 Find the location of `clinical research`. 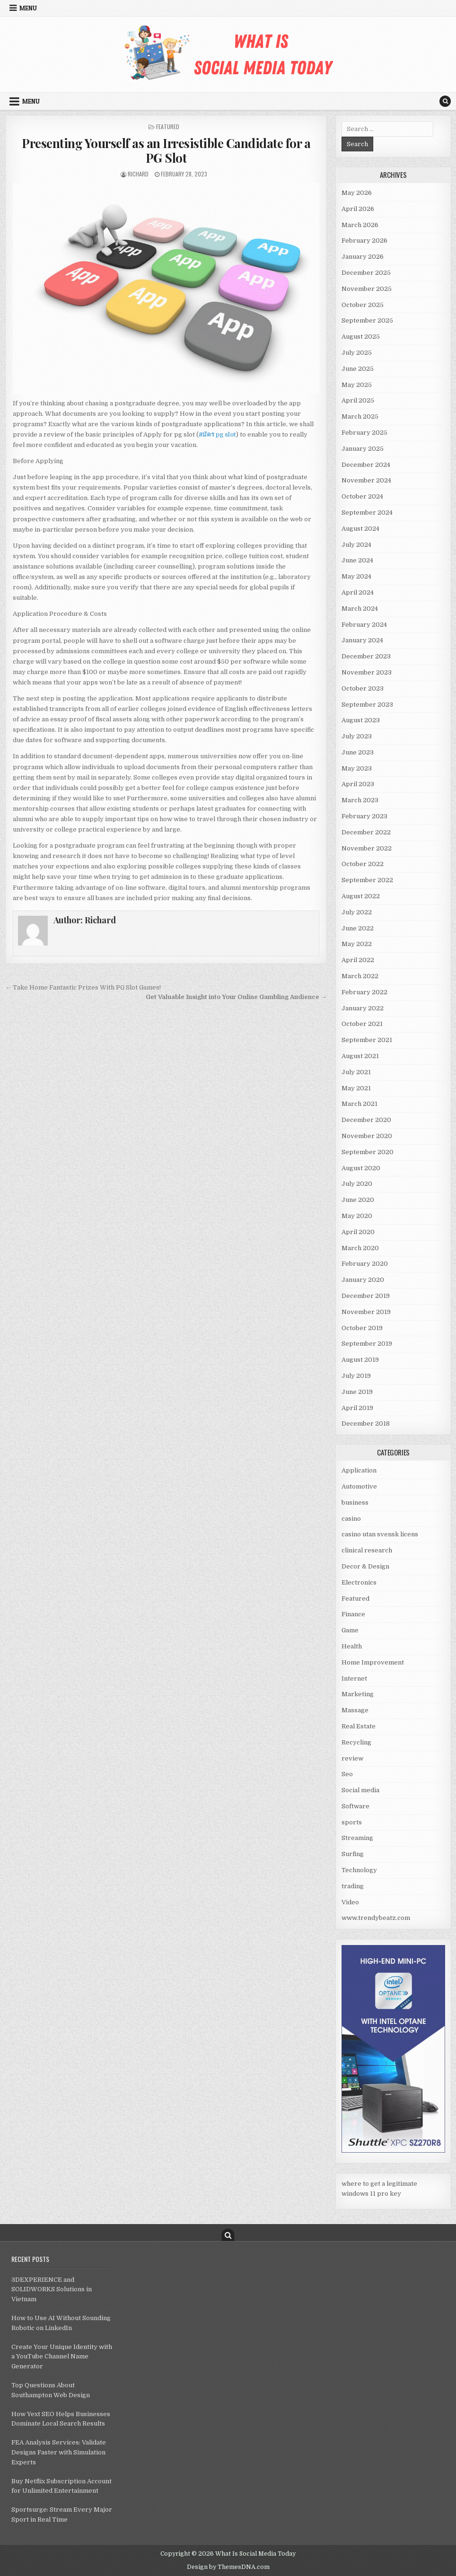

clinical research is located at coordinates (367, 1550).